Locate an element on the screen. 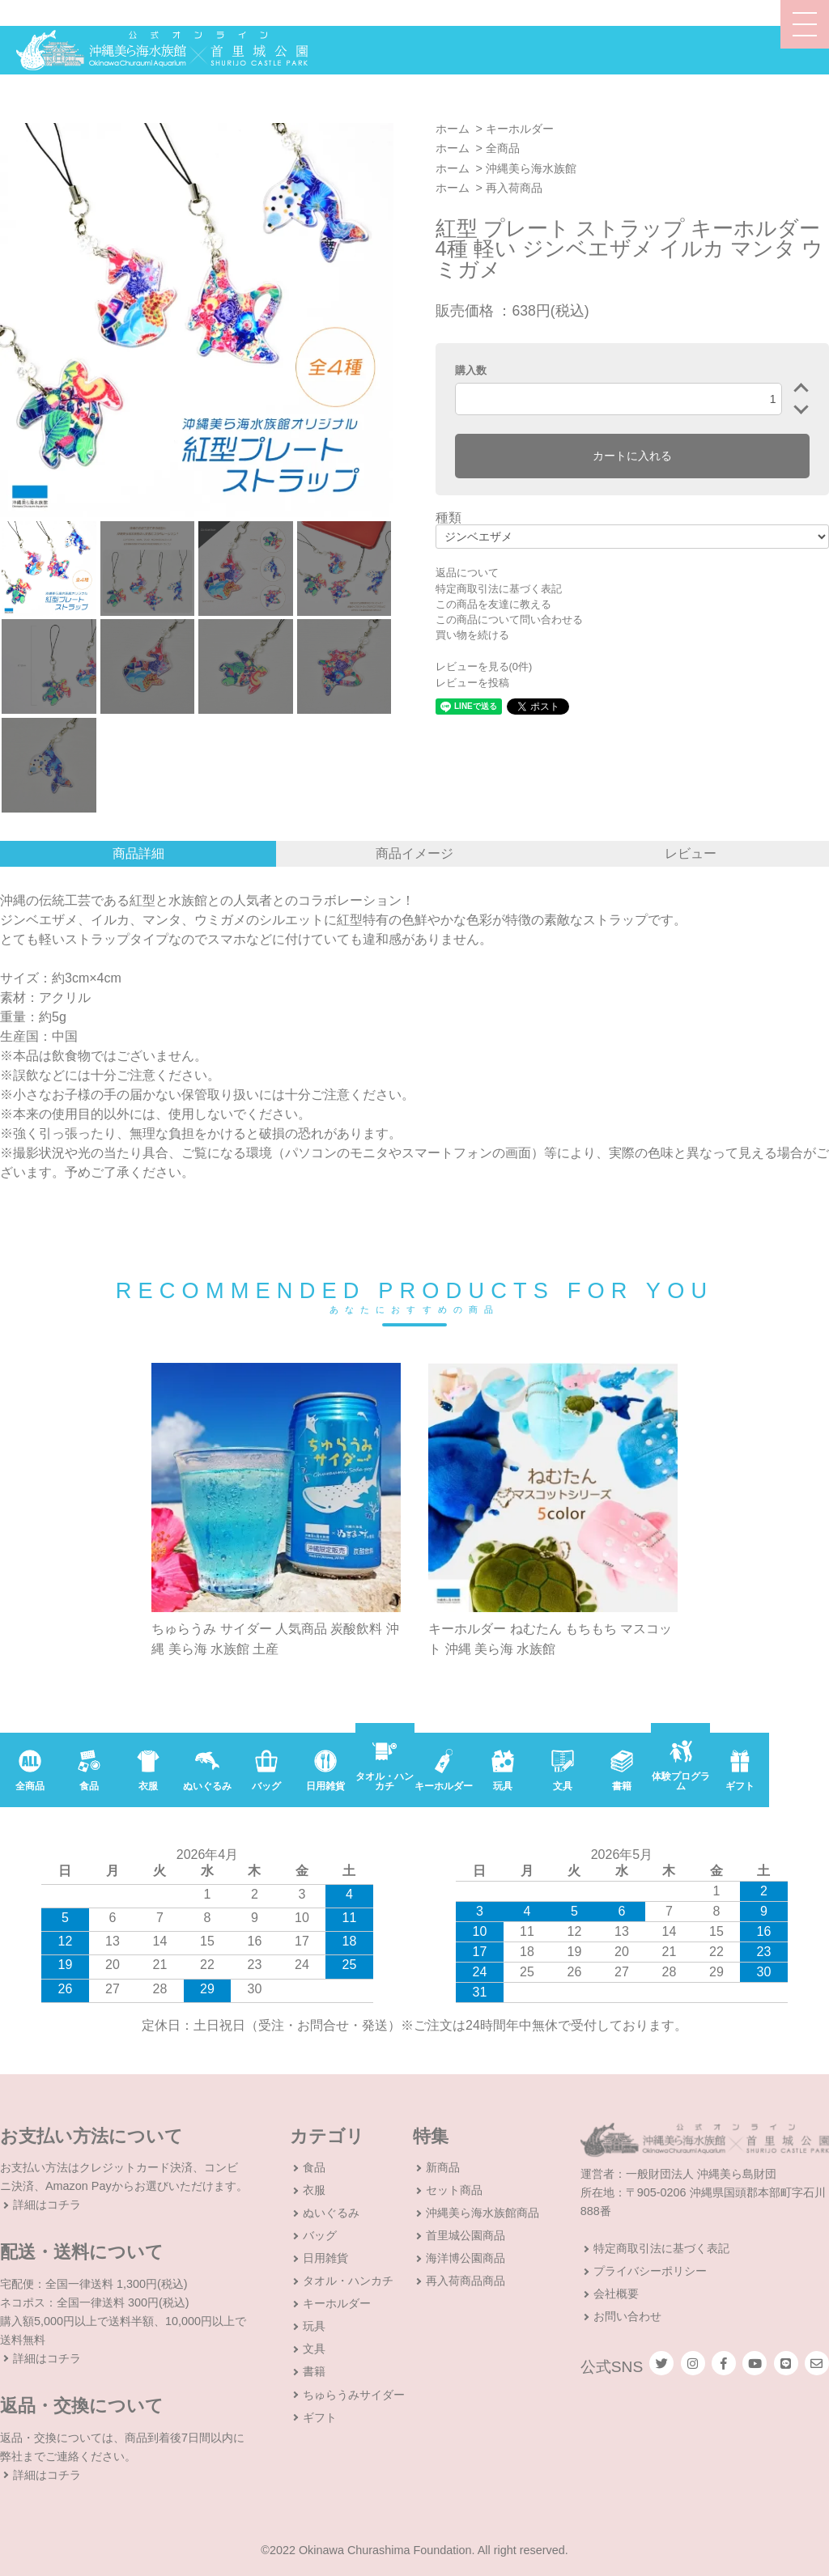 Image resolution: width=829 pixels, height=2576 pixels. 特定商取引法に基づく表記 is located at coordinates (499, 589).